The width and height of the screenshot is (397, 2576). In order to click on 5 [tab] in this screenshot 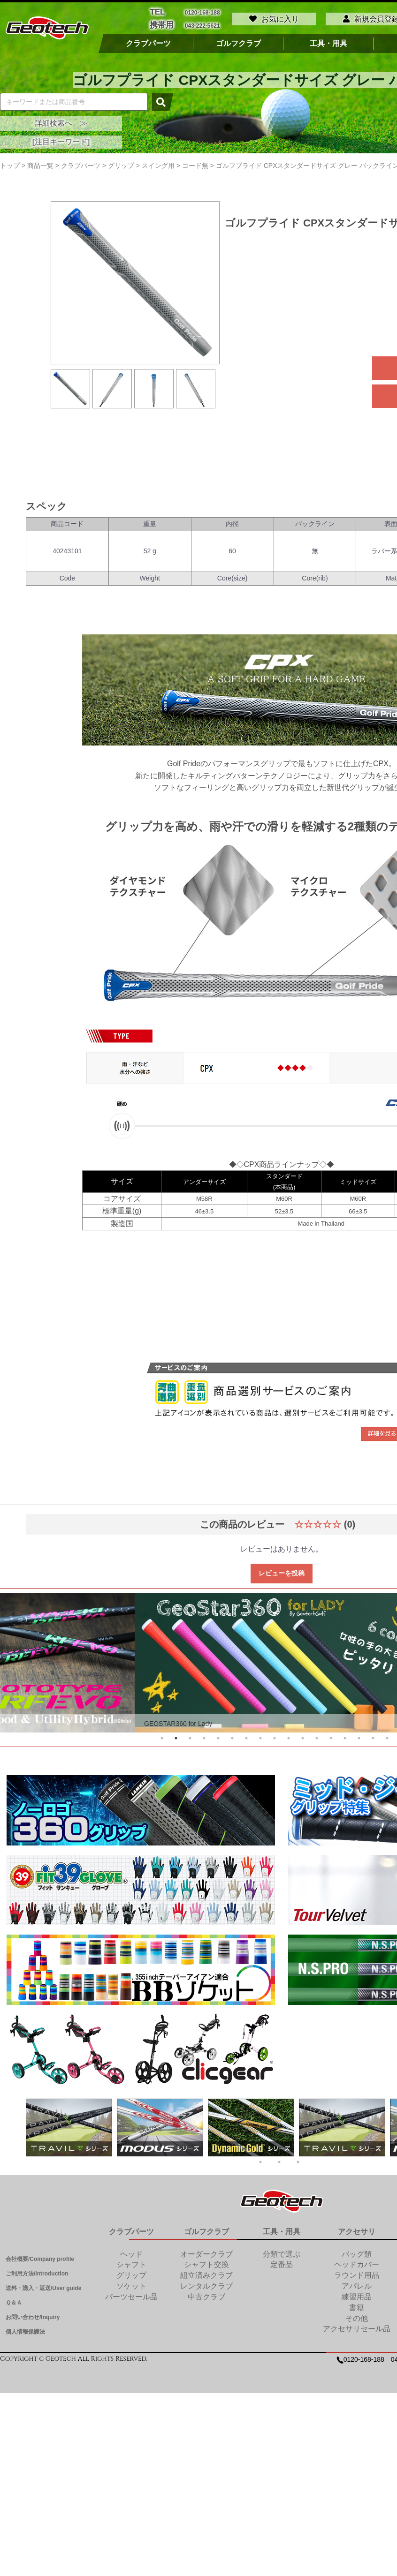, I will do `click(218, 1735)`.